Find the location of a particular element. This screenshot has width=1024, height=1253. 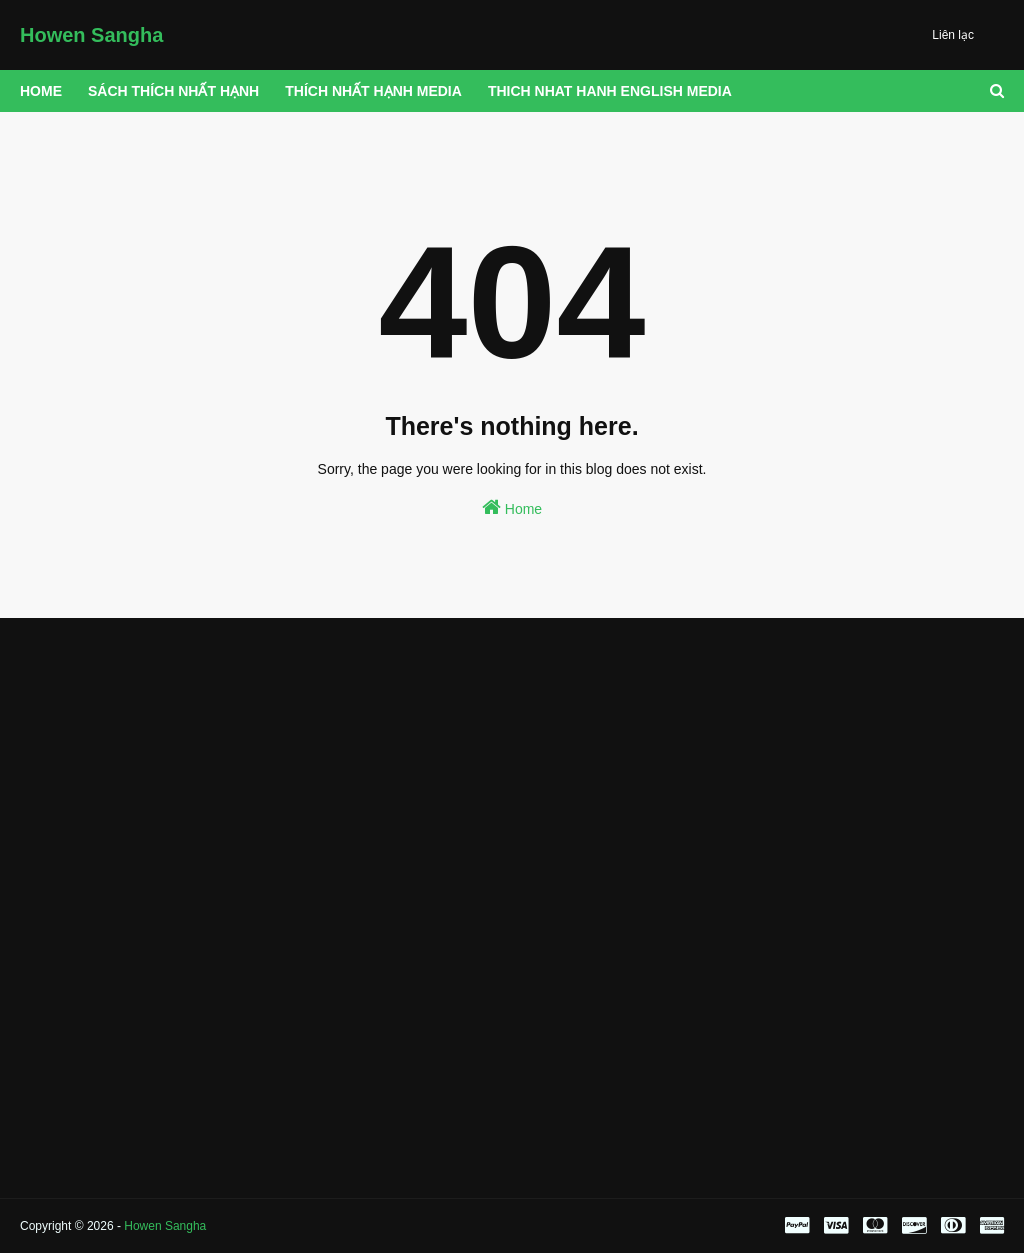

[Advertisement] is located at coordinates (174, 768).